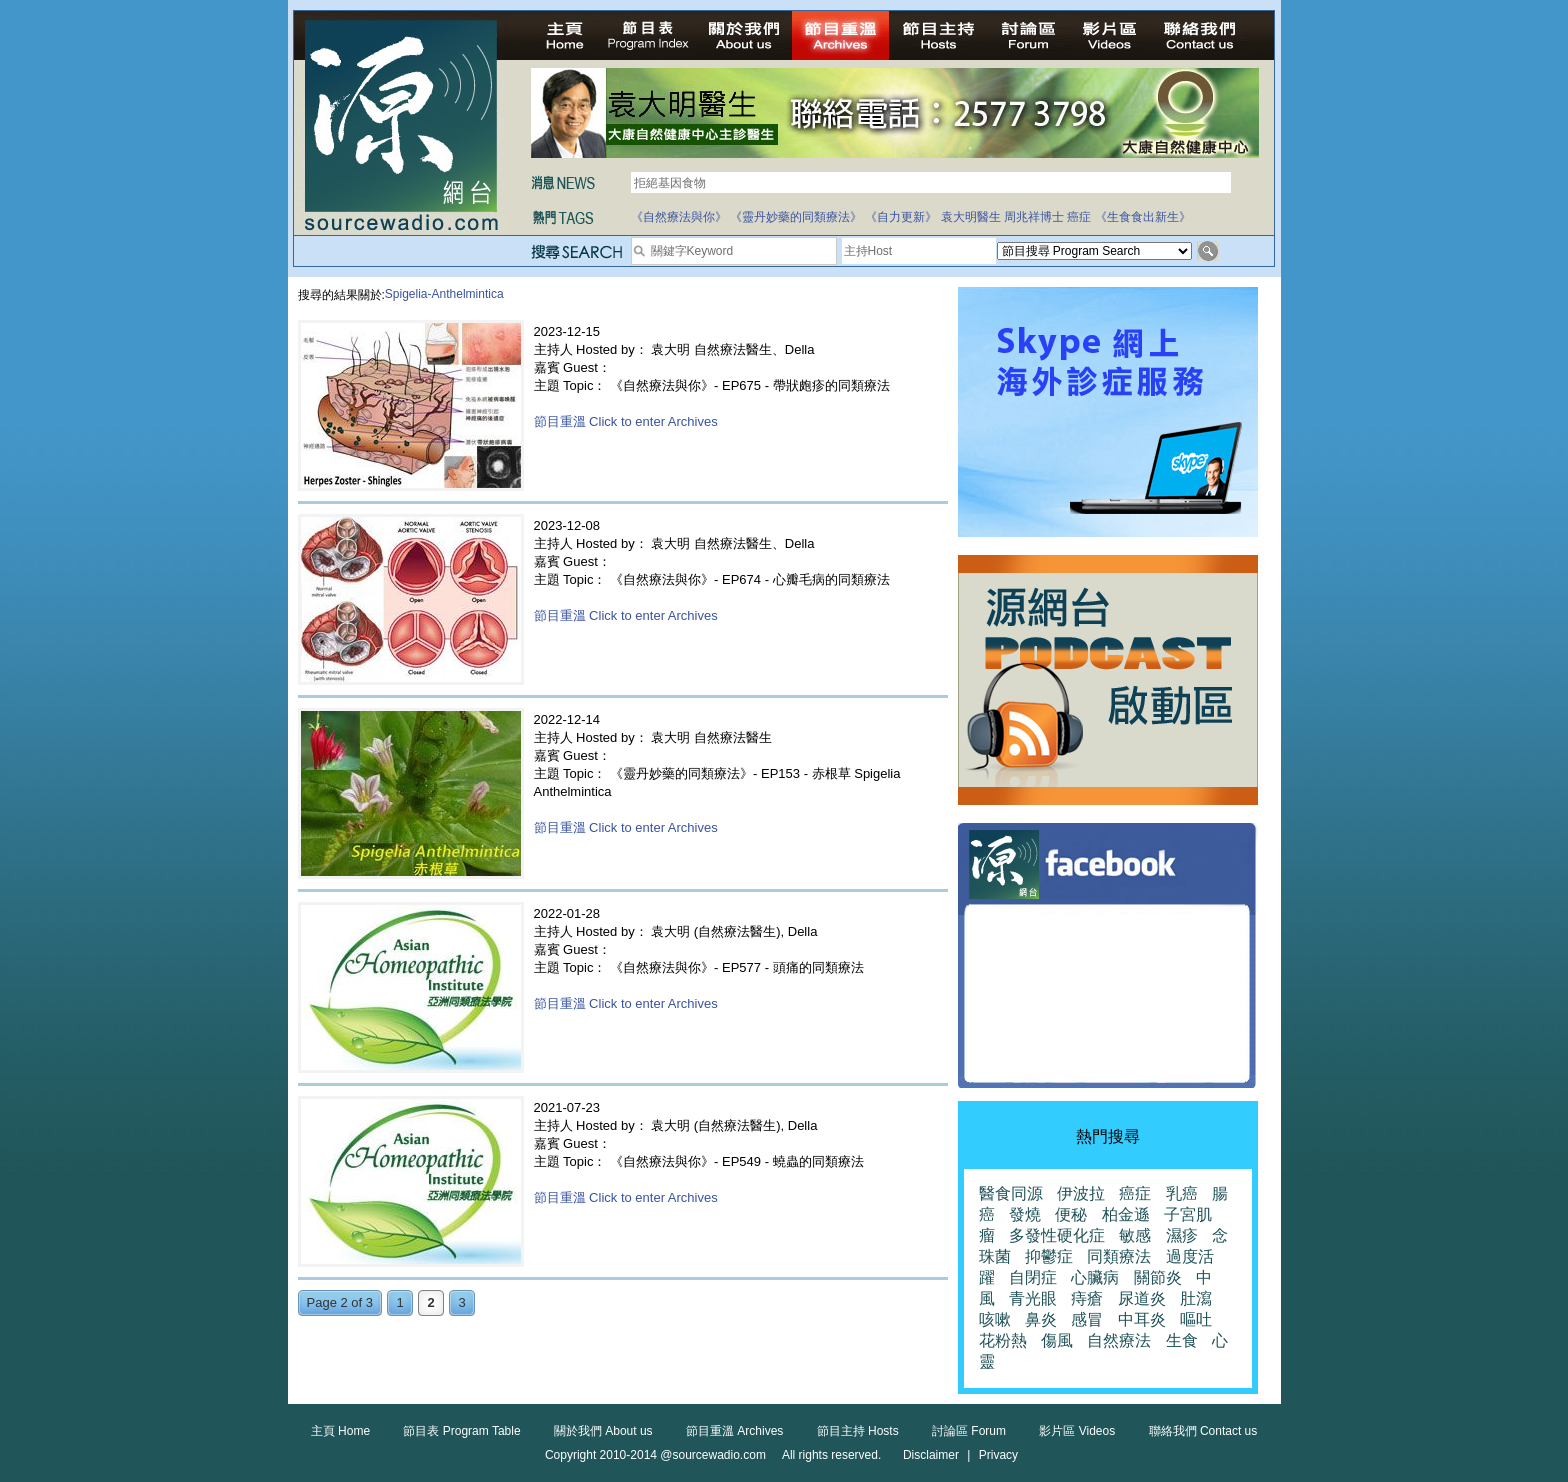 The width and height of the screenshot is (1568, 1482). I want to click on 敏感, so click(1135, 1235).